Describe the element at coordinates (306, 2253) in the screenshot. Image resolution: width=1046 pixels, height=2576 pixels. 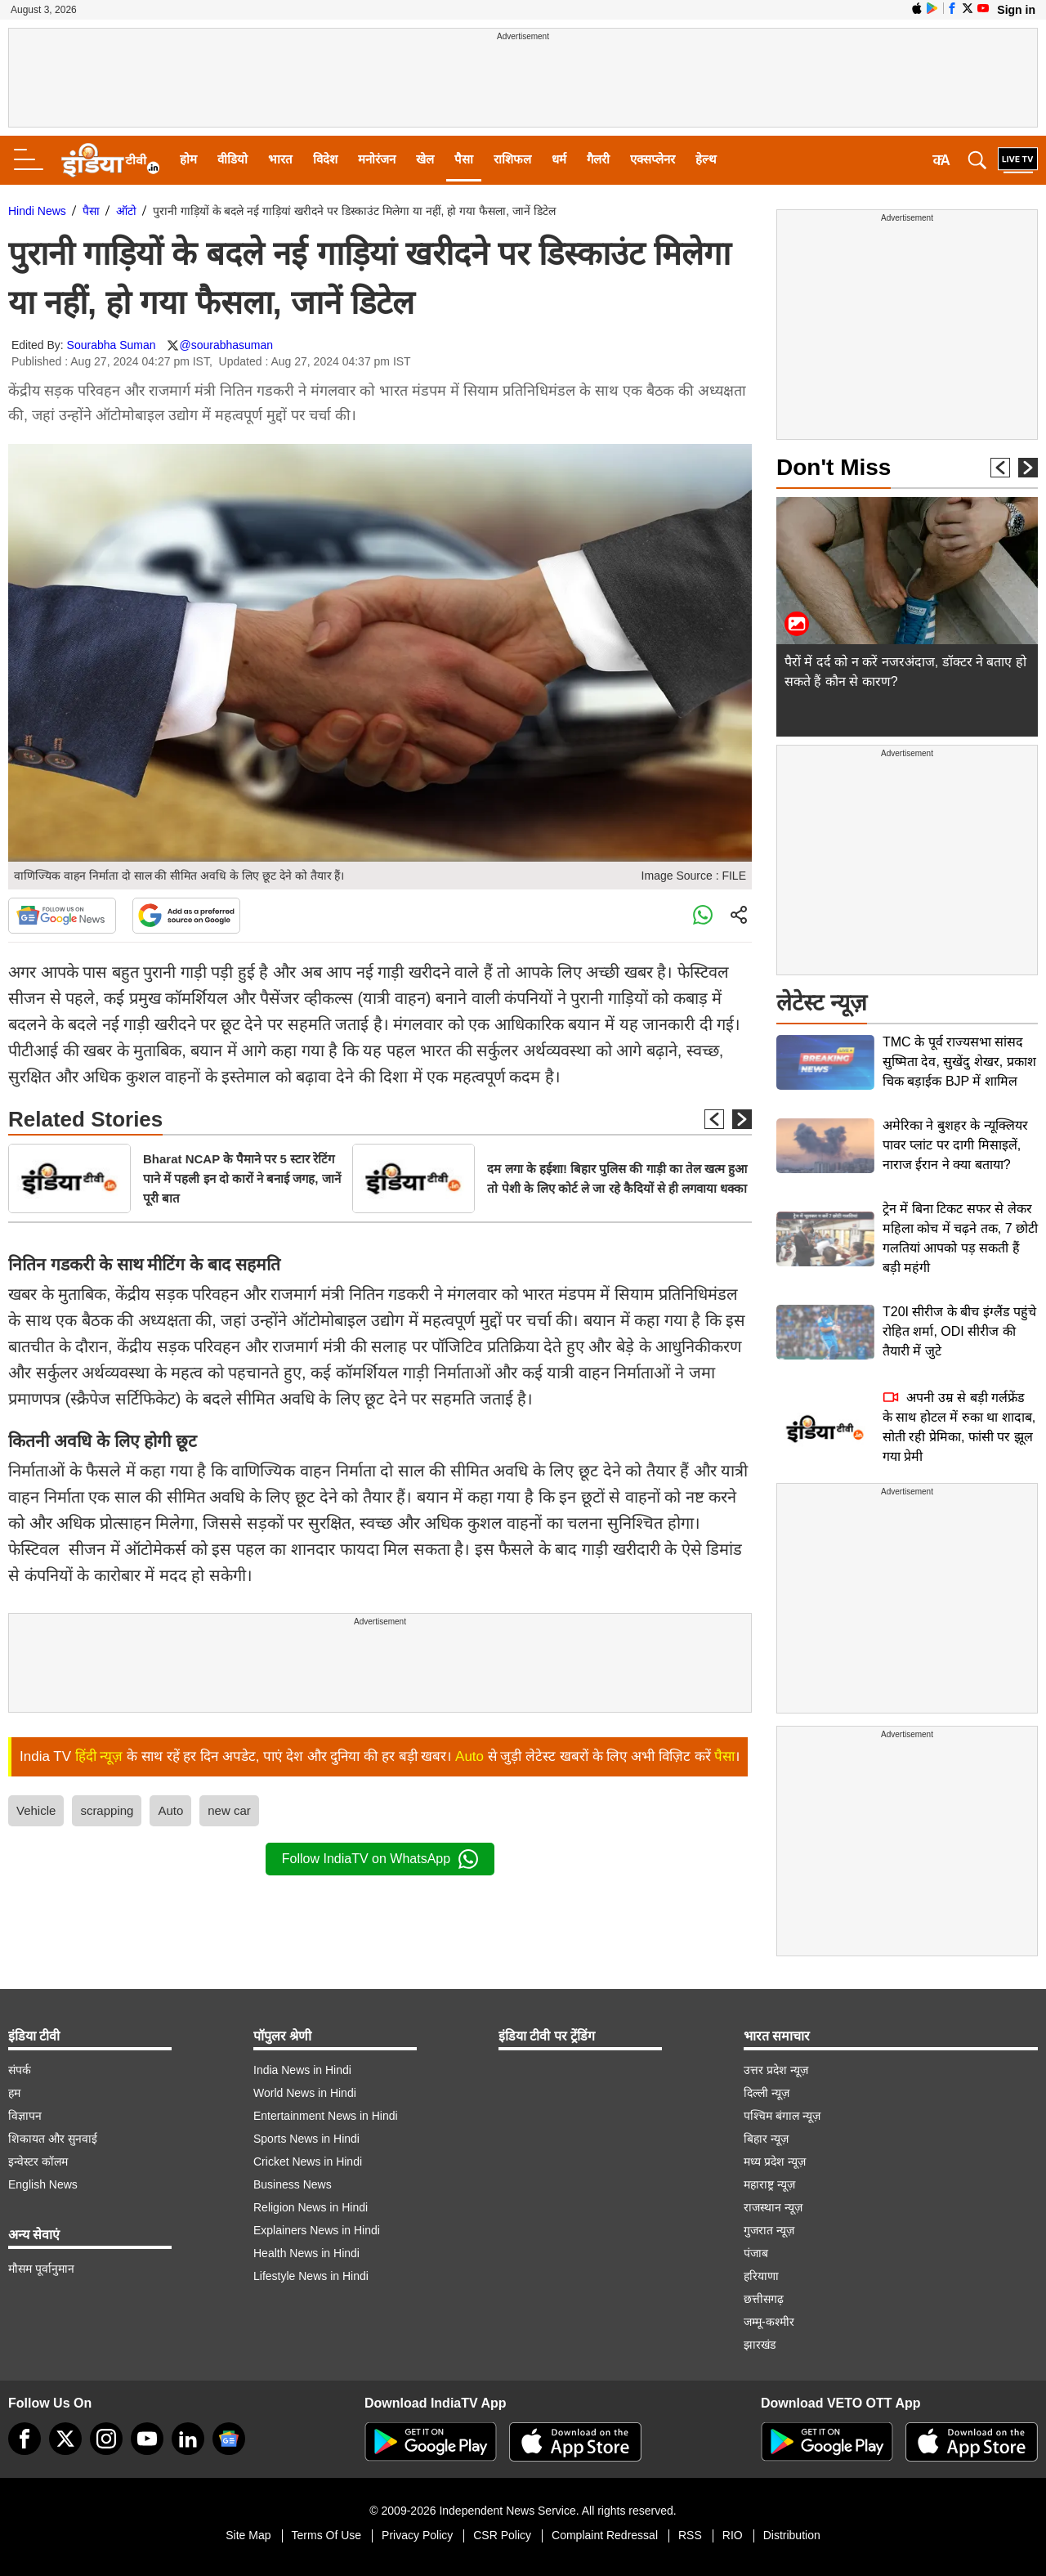
I see `Health News in Hindi` at that location.